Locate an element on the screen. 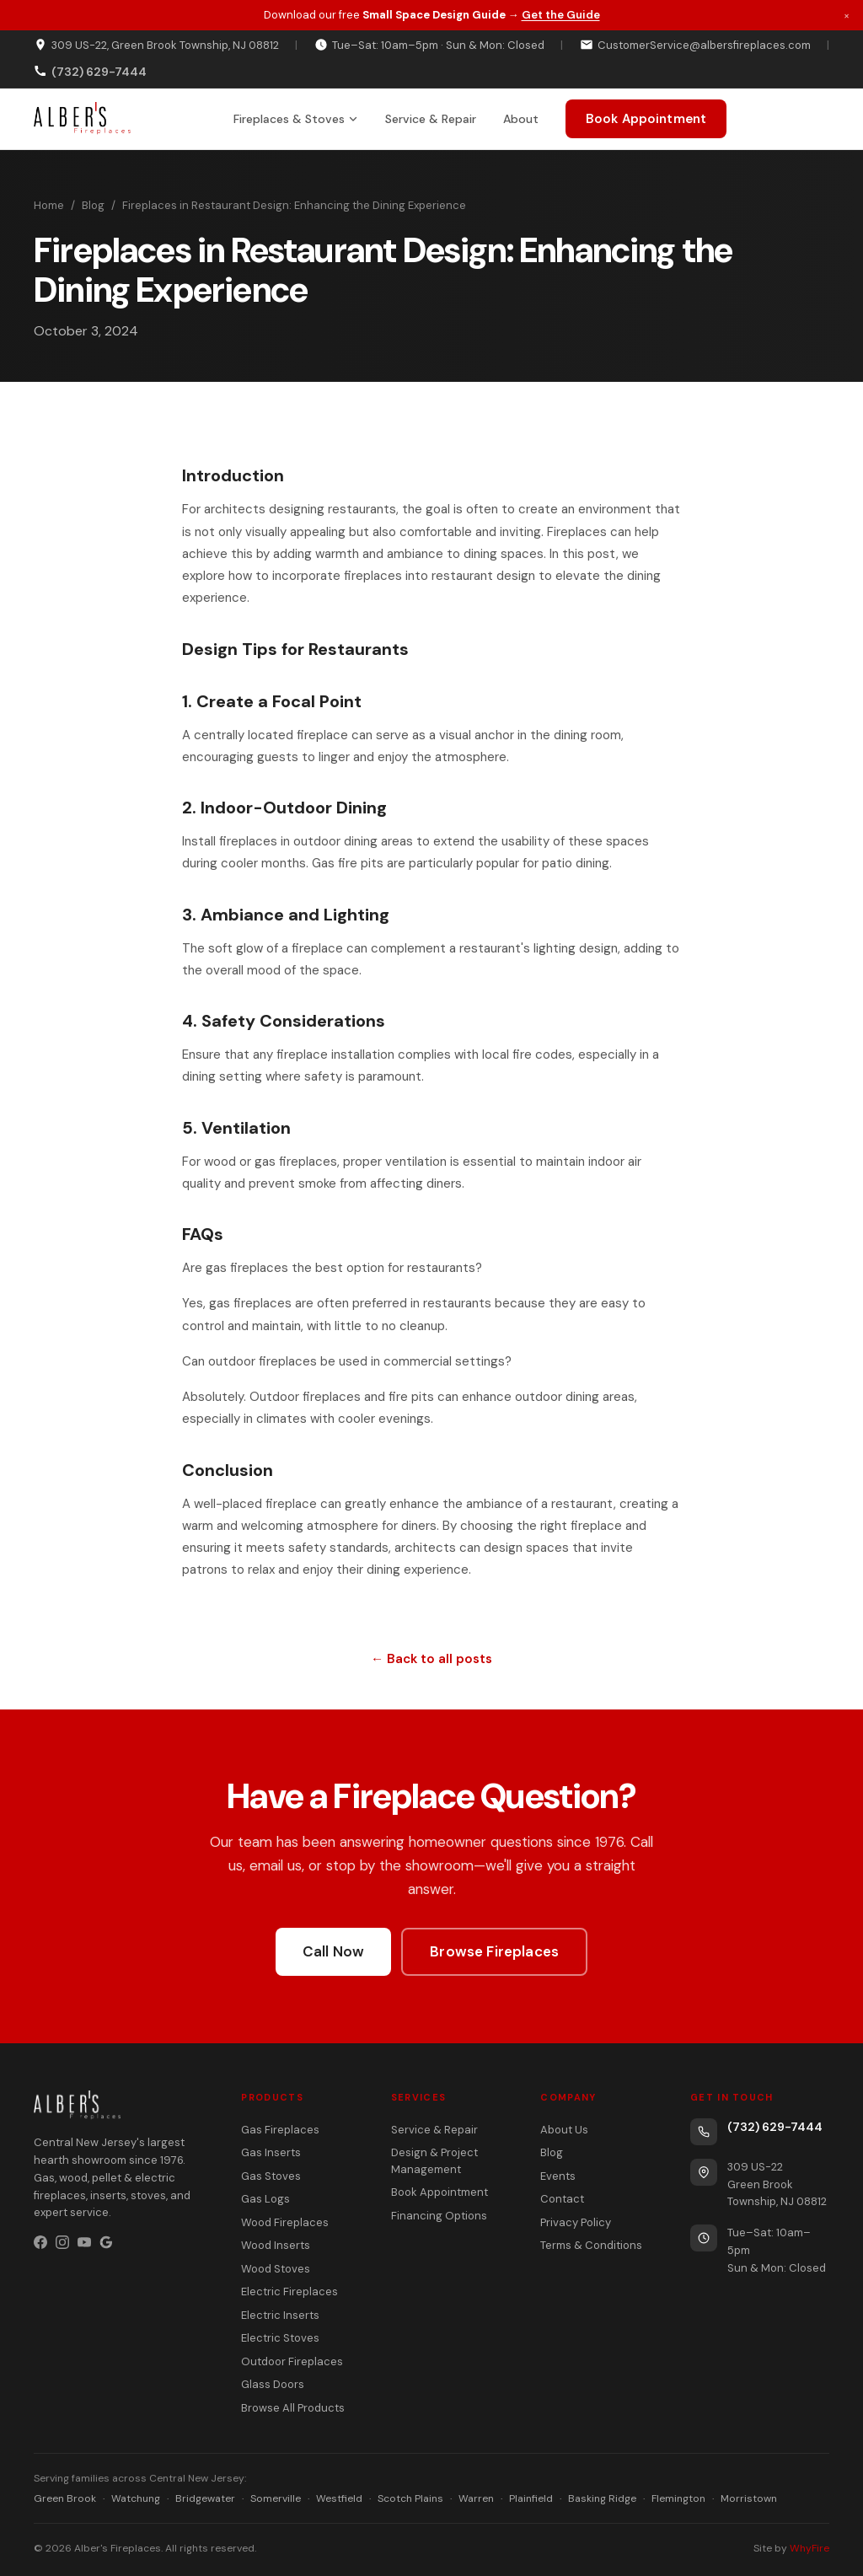  [Alber's Fireplaces home] is located at coordinates (82, 119).